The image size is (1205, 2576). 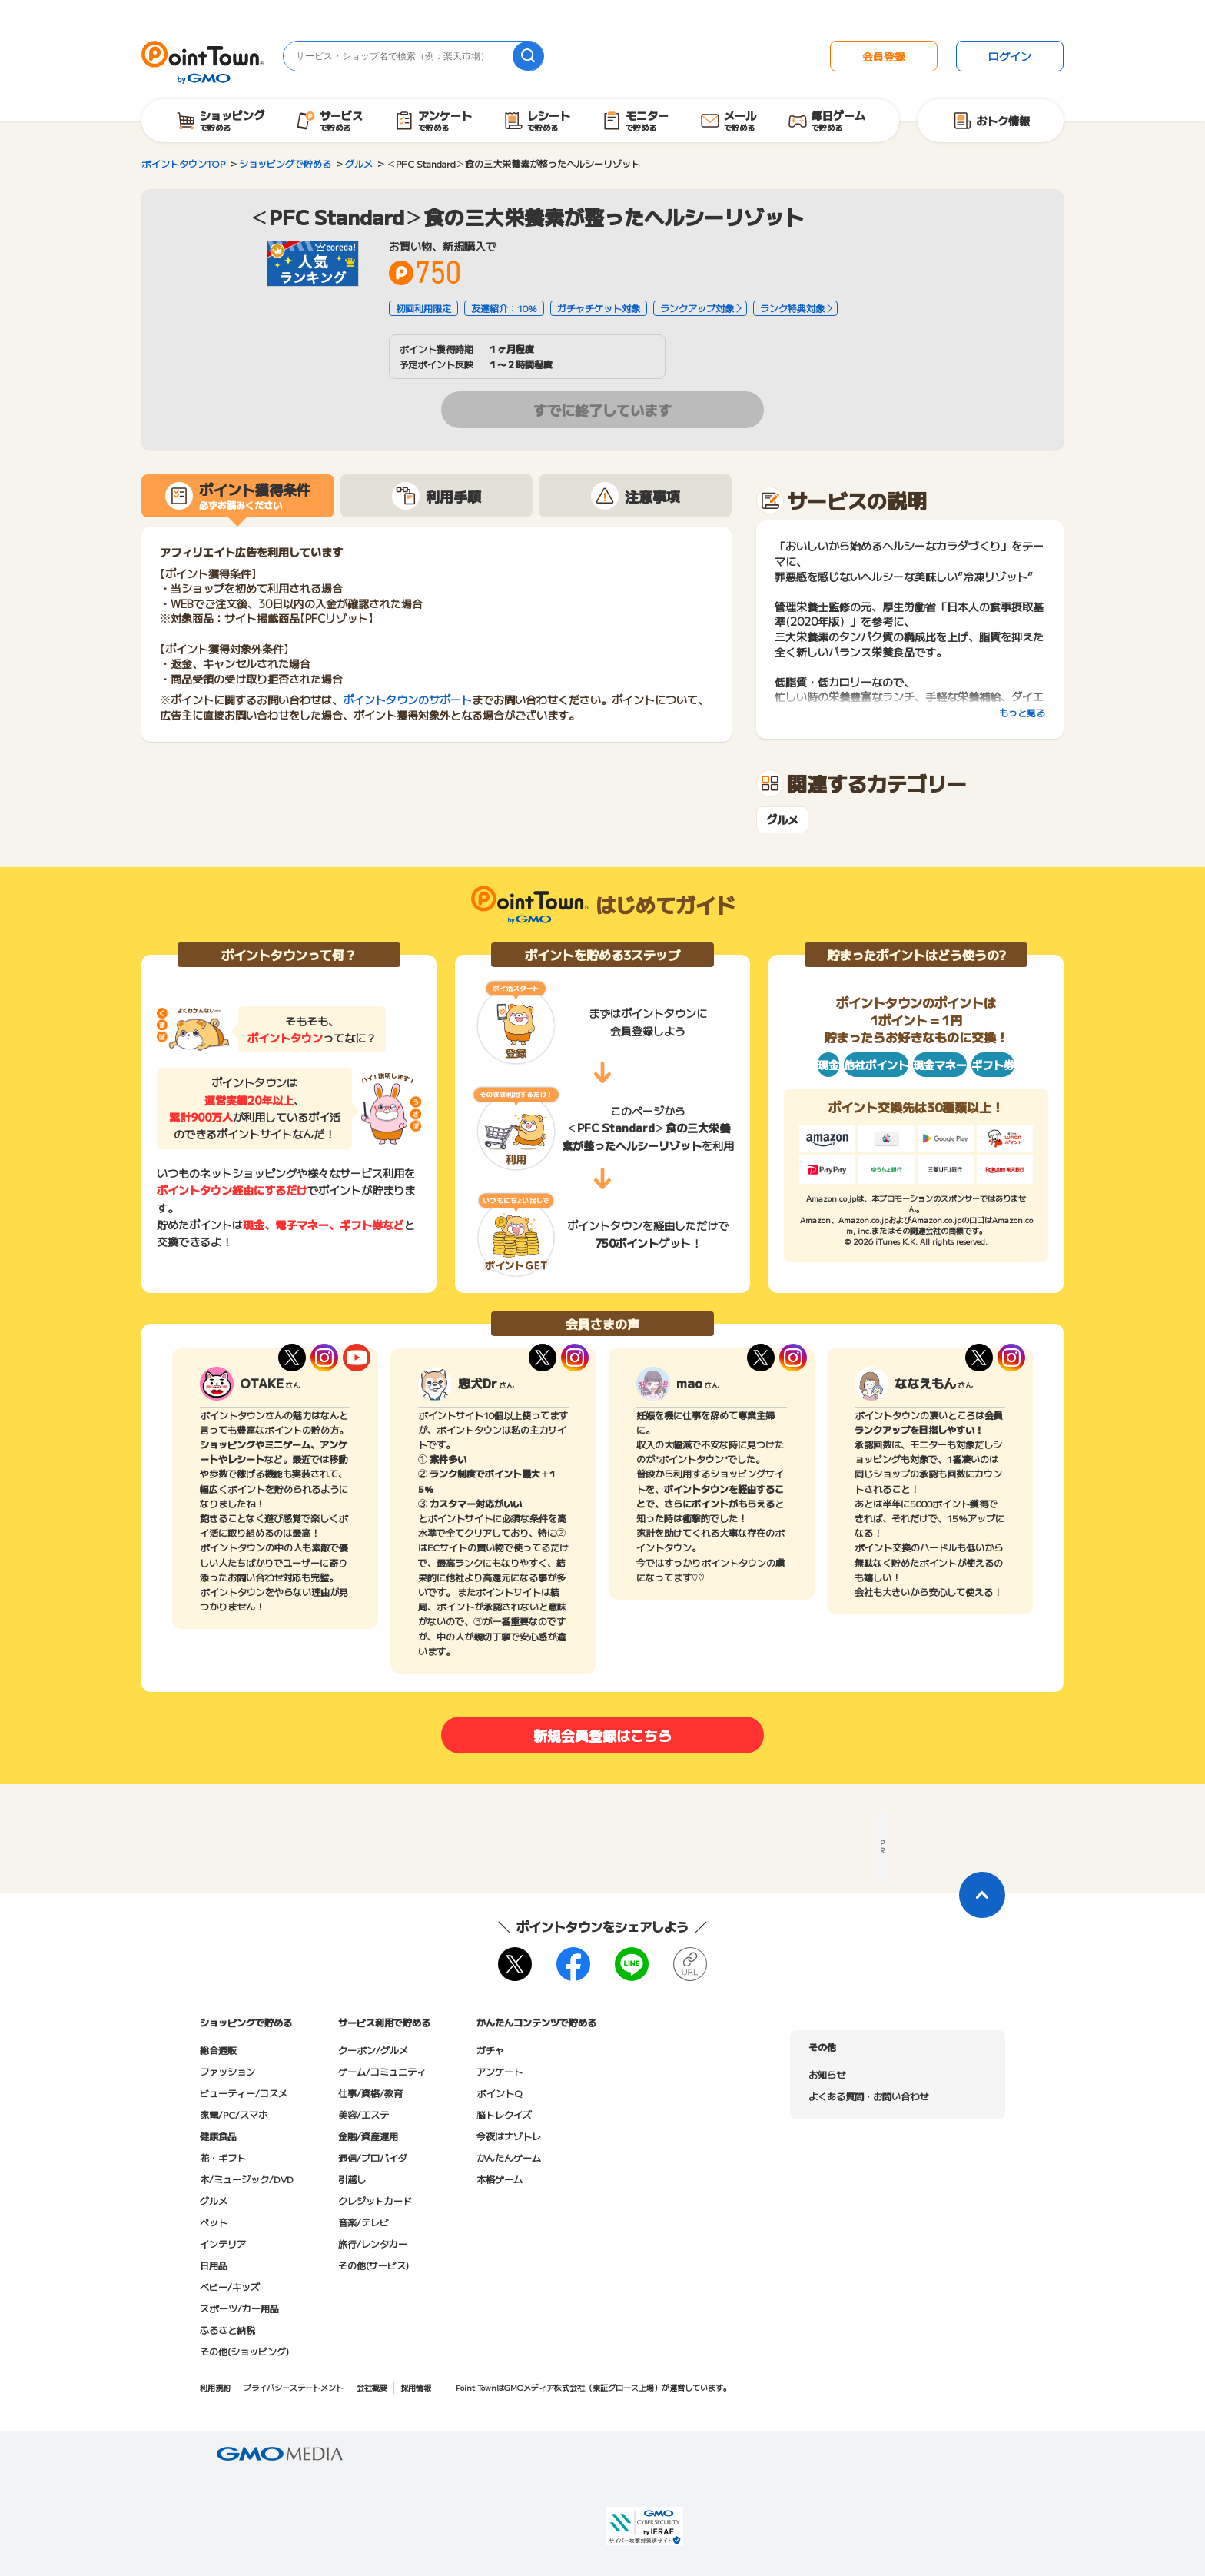 What do you see at coordinates (504, 2114) in the screenshot?
I see `脳トレクイズ` at bounding box center [504, 2114].